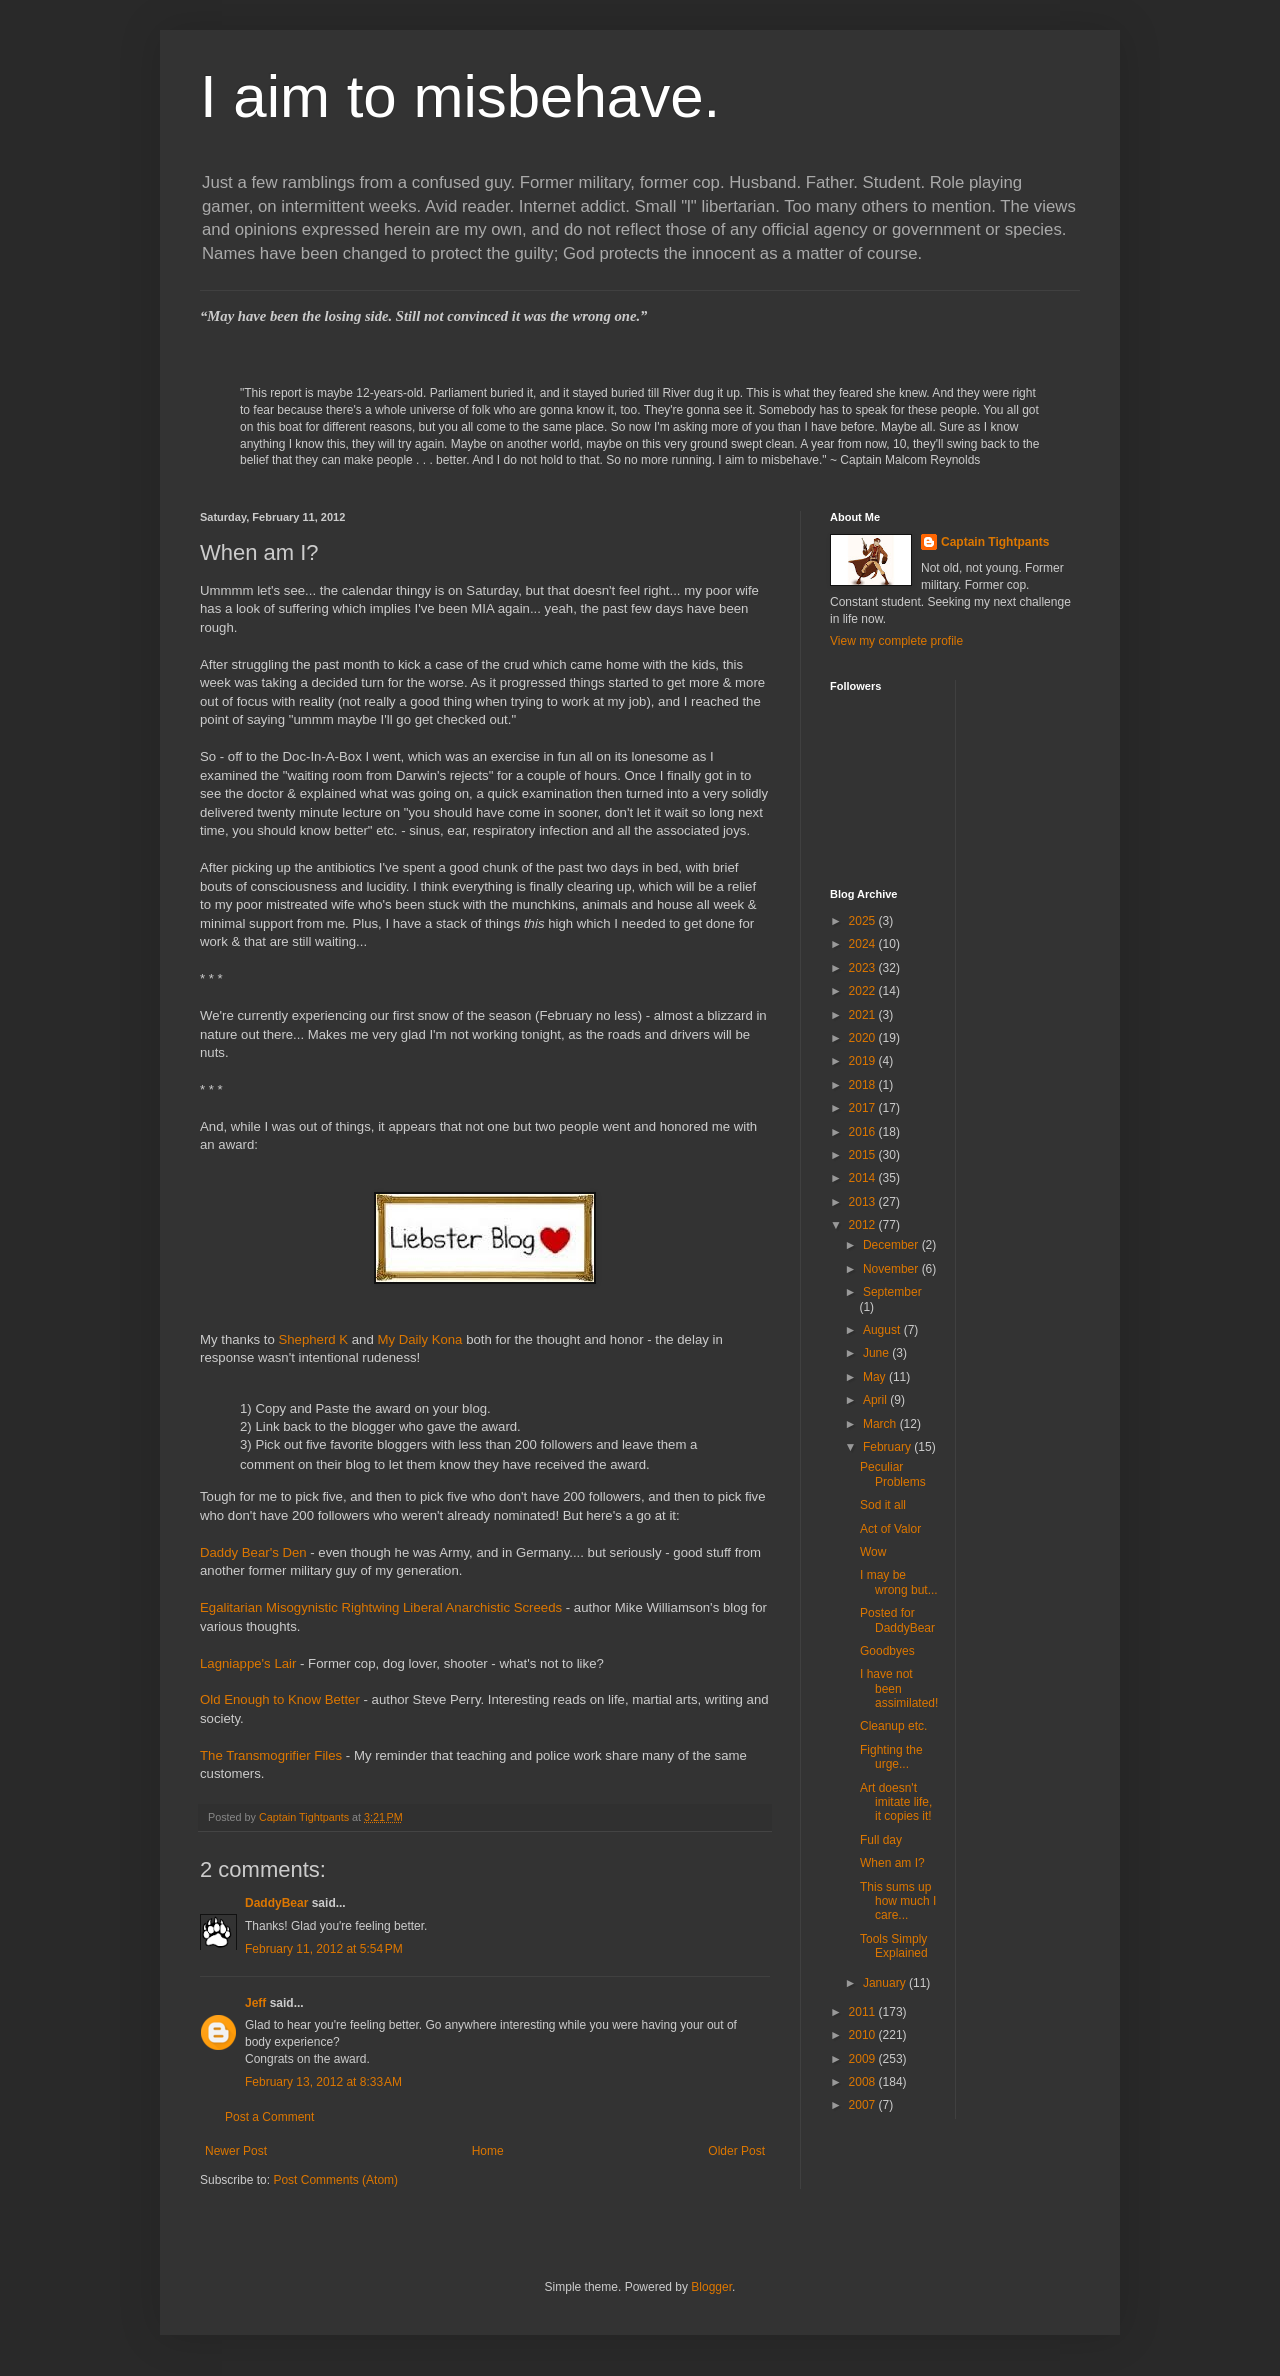 Image resolution: width=1280 pixels, height=2376 pixels. Describe the element at coordinates (255, 2003) in the screenshot. I see `Jeff` at that location.